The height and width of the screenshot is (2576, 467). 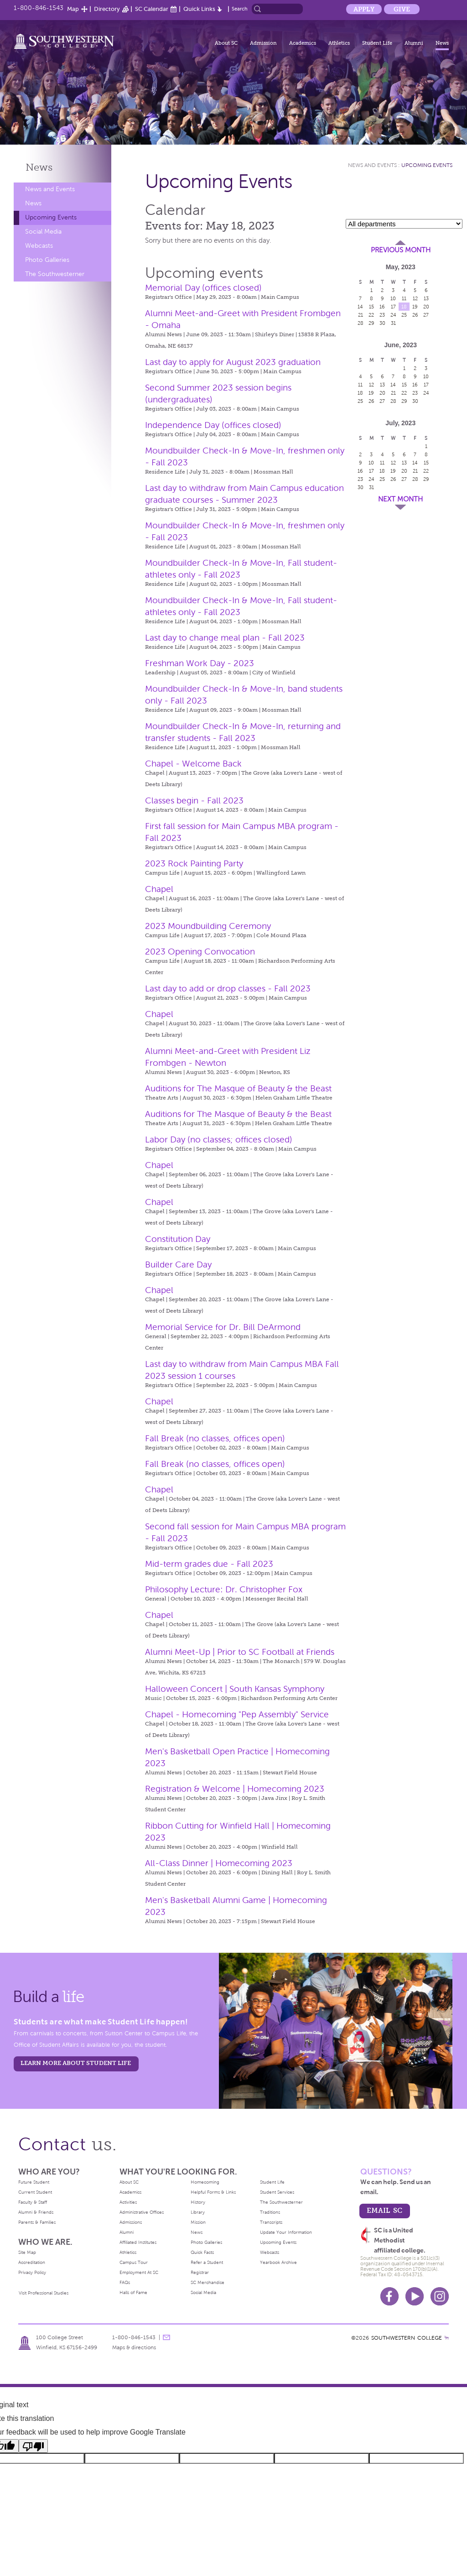 What do you see at coordinates (194, 800) in the screenshot?
I see `Classes begin - Fall 2023` at bounding box center [194, 800].